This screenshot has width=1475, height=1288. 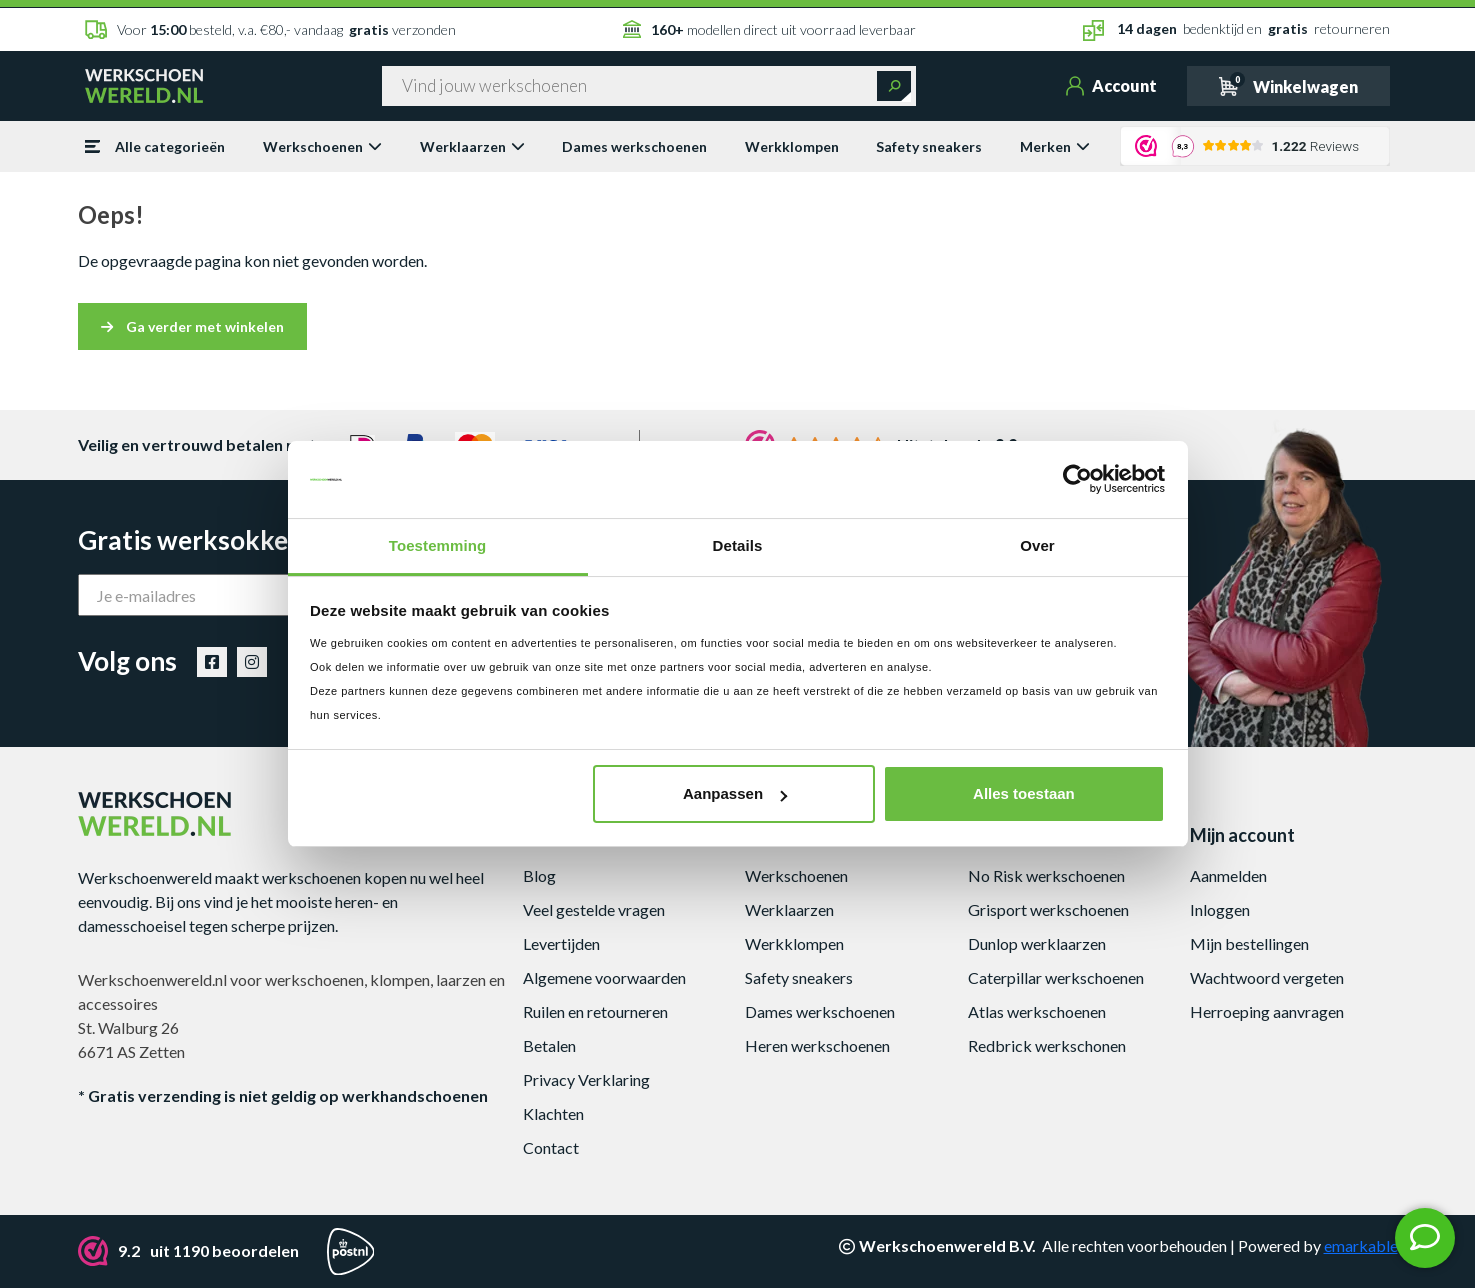 What do you see at coordinates (1361, 1245) in the screenshot?
I see `emarkable` at bounding box center [1361, 1245].